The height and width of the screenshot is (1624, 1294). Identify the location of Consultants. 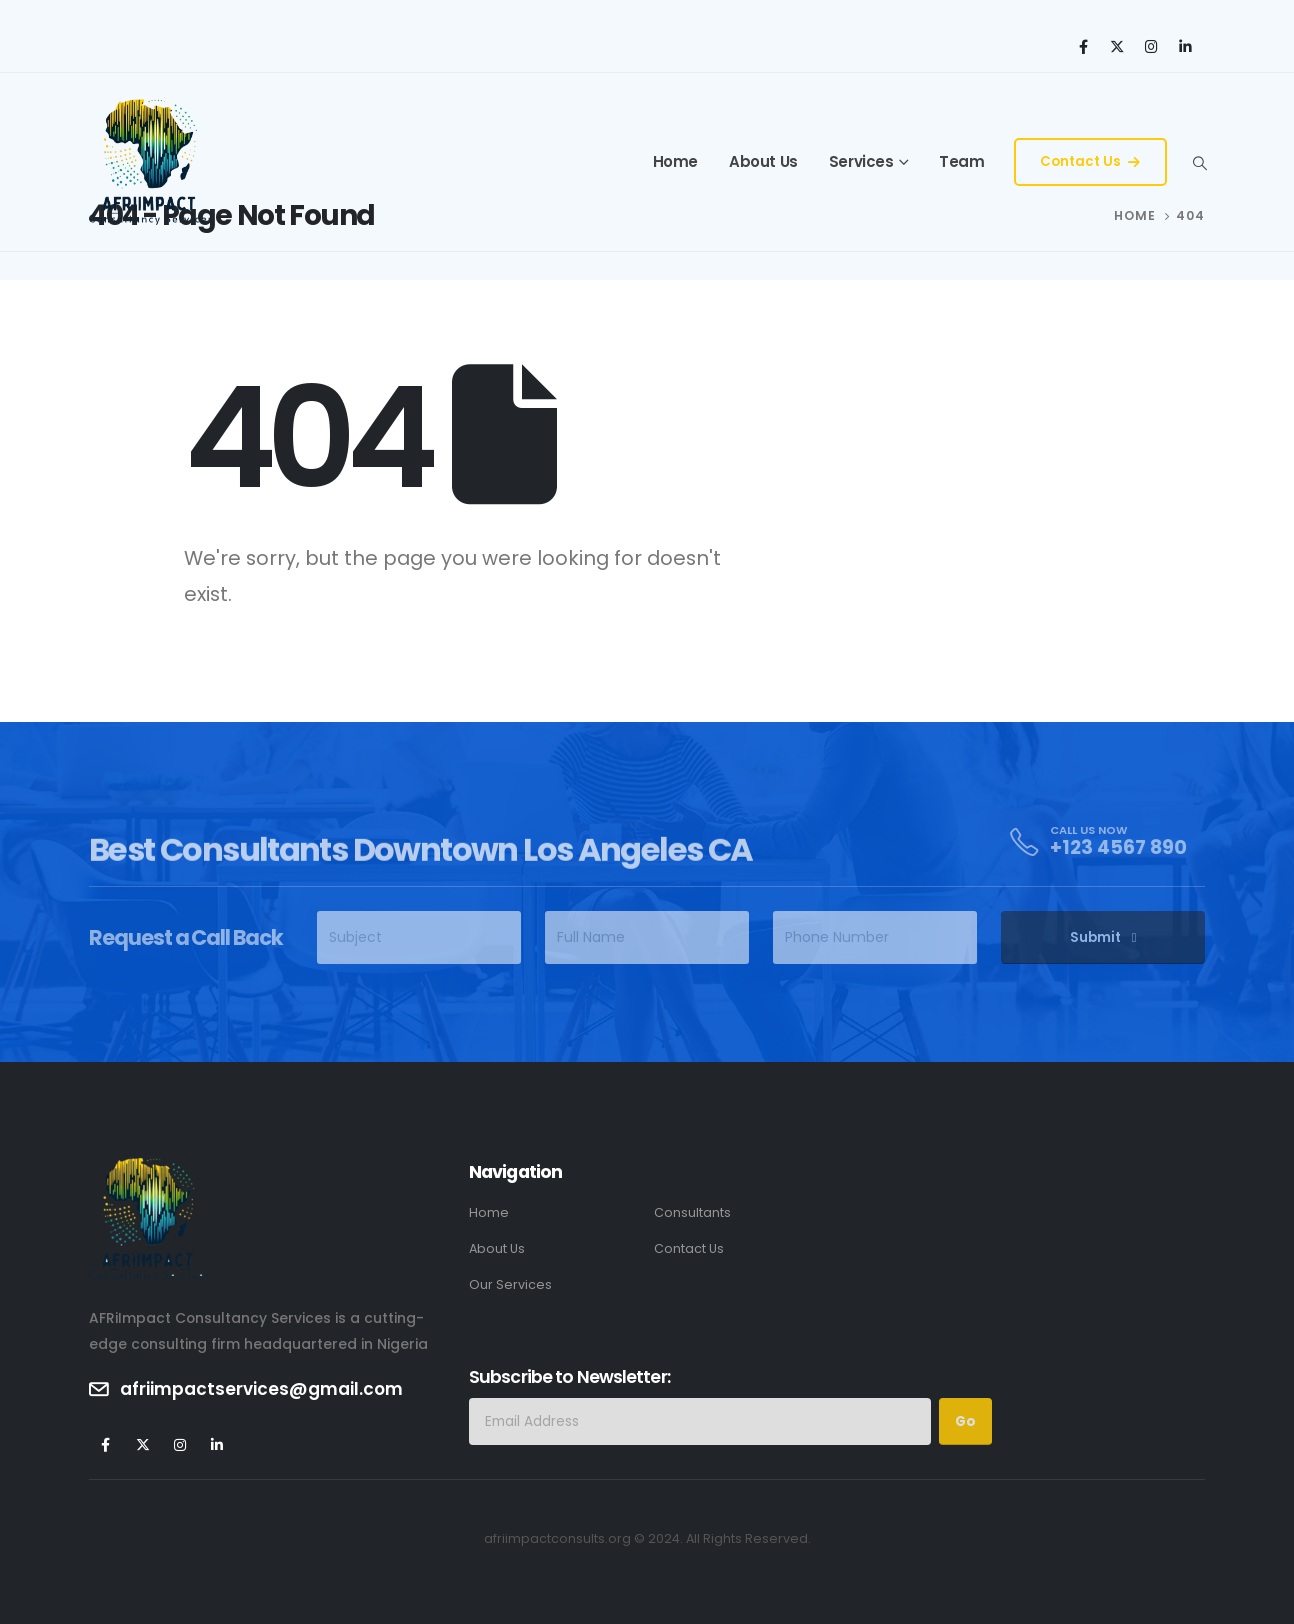
(692, 1212).